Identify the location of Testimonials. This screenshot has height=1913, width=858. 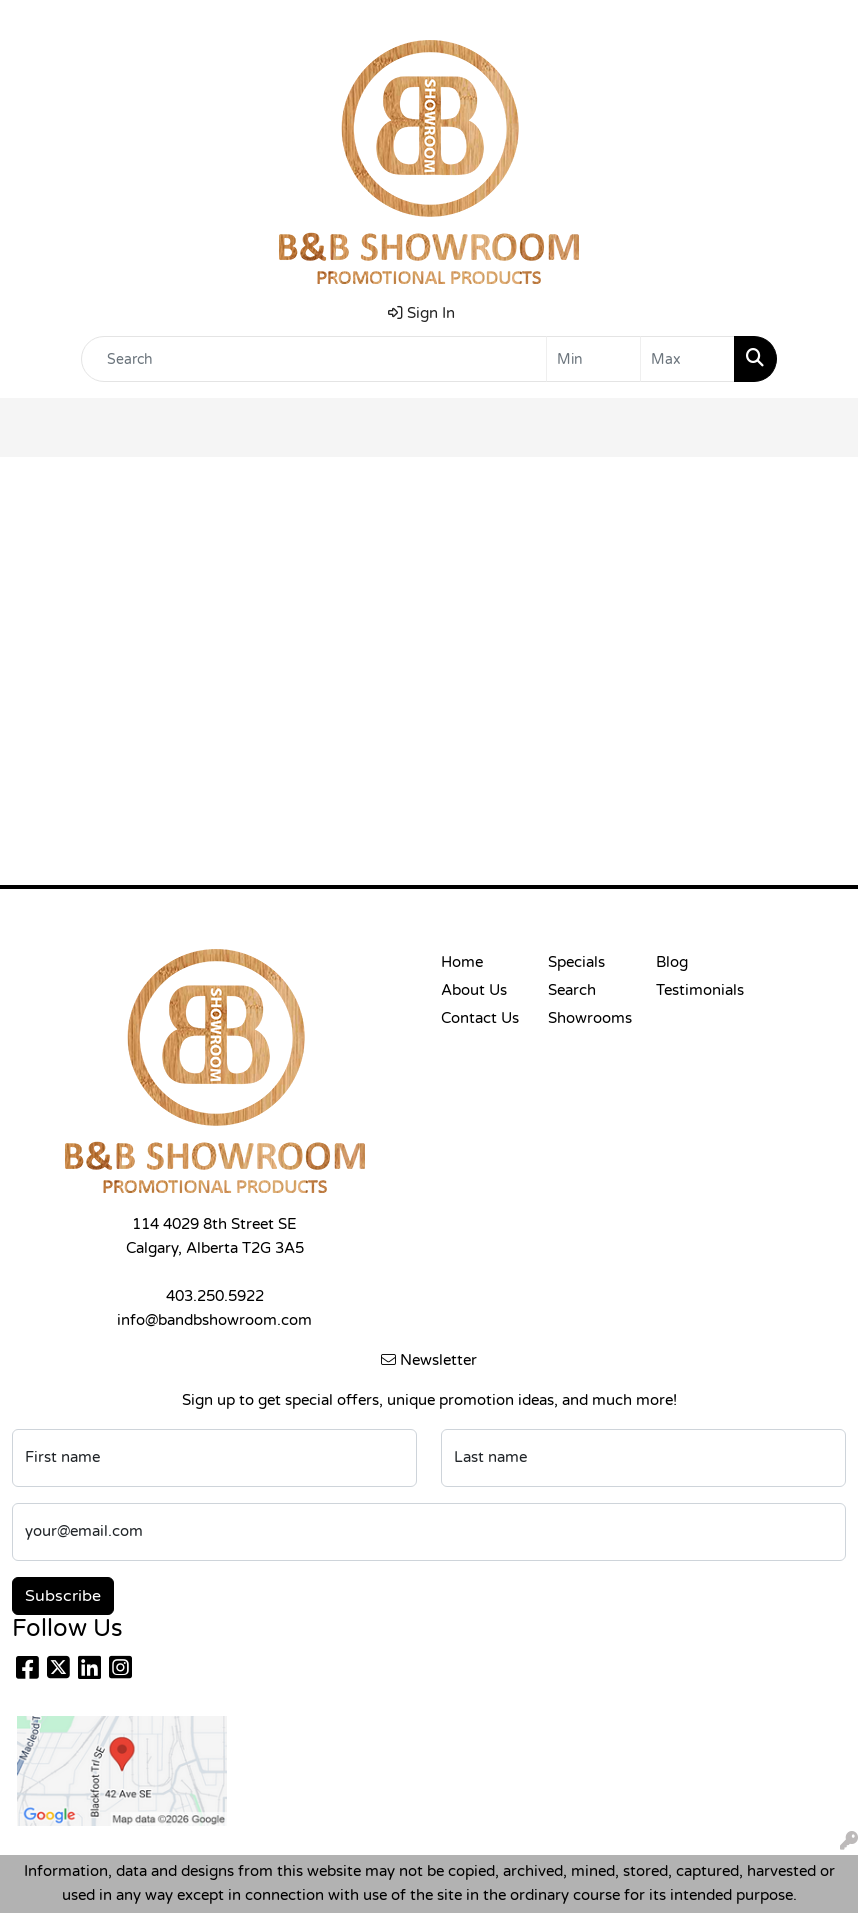
(697, 990).